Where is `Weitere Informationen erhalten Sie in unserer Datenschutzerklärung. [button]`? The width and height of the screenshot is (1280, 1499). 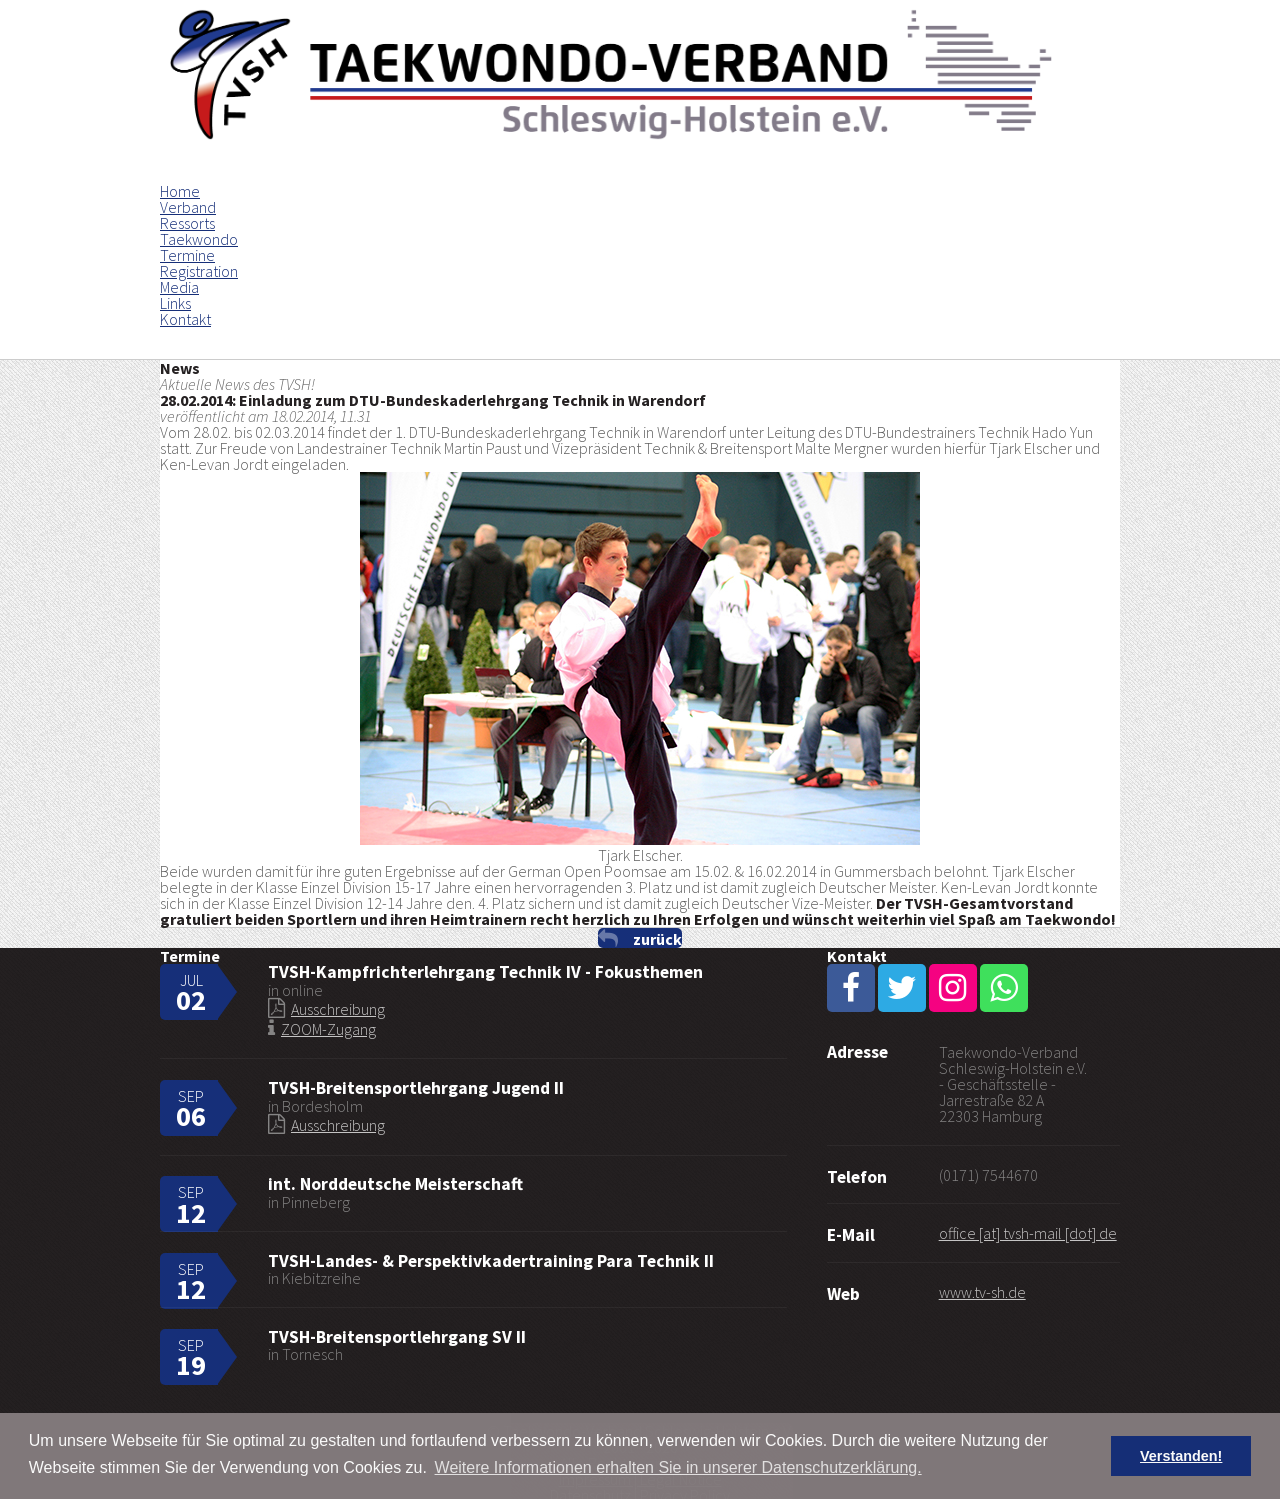 Weitere Informationen erhalten Sie in unserer Datenschutzerklärung. [button] is located at coordinates (678, 1467).